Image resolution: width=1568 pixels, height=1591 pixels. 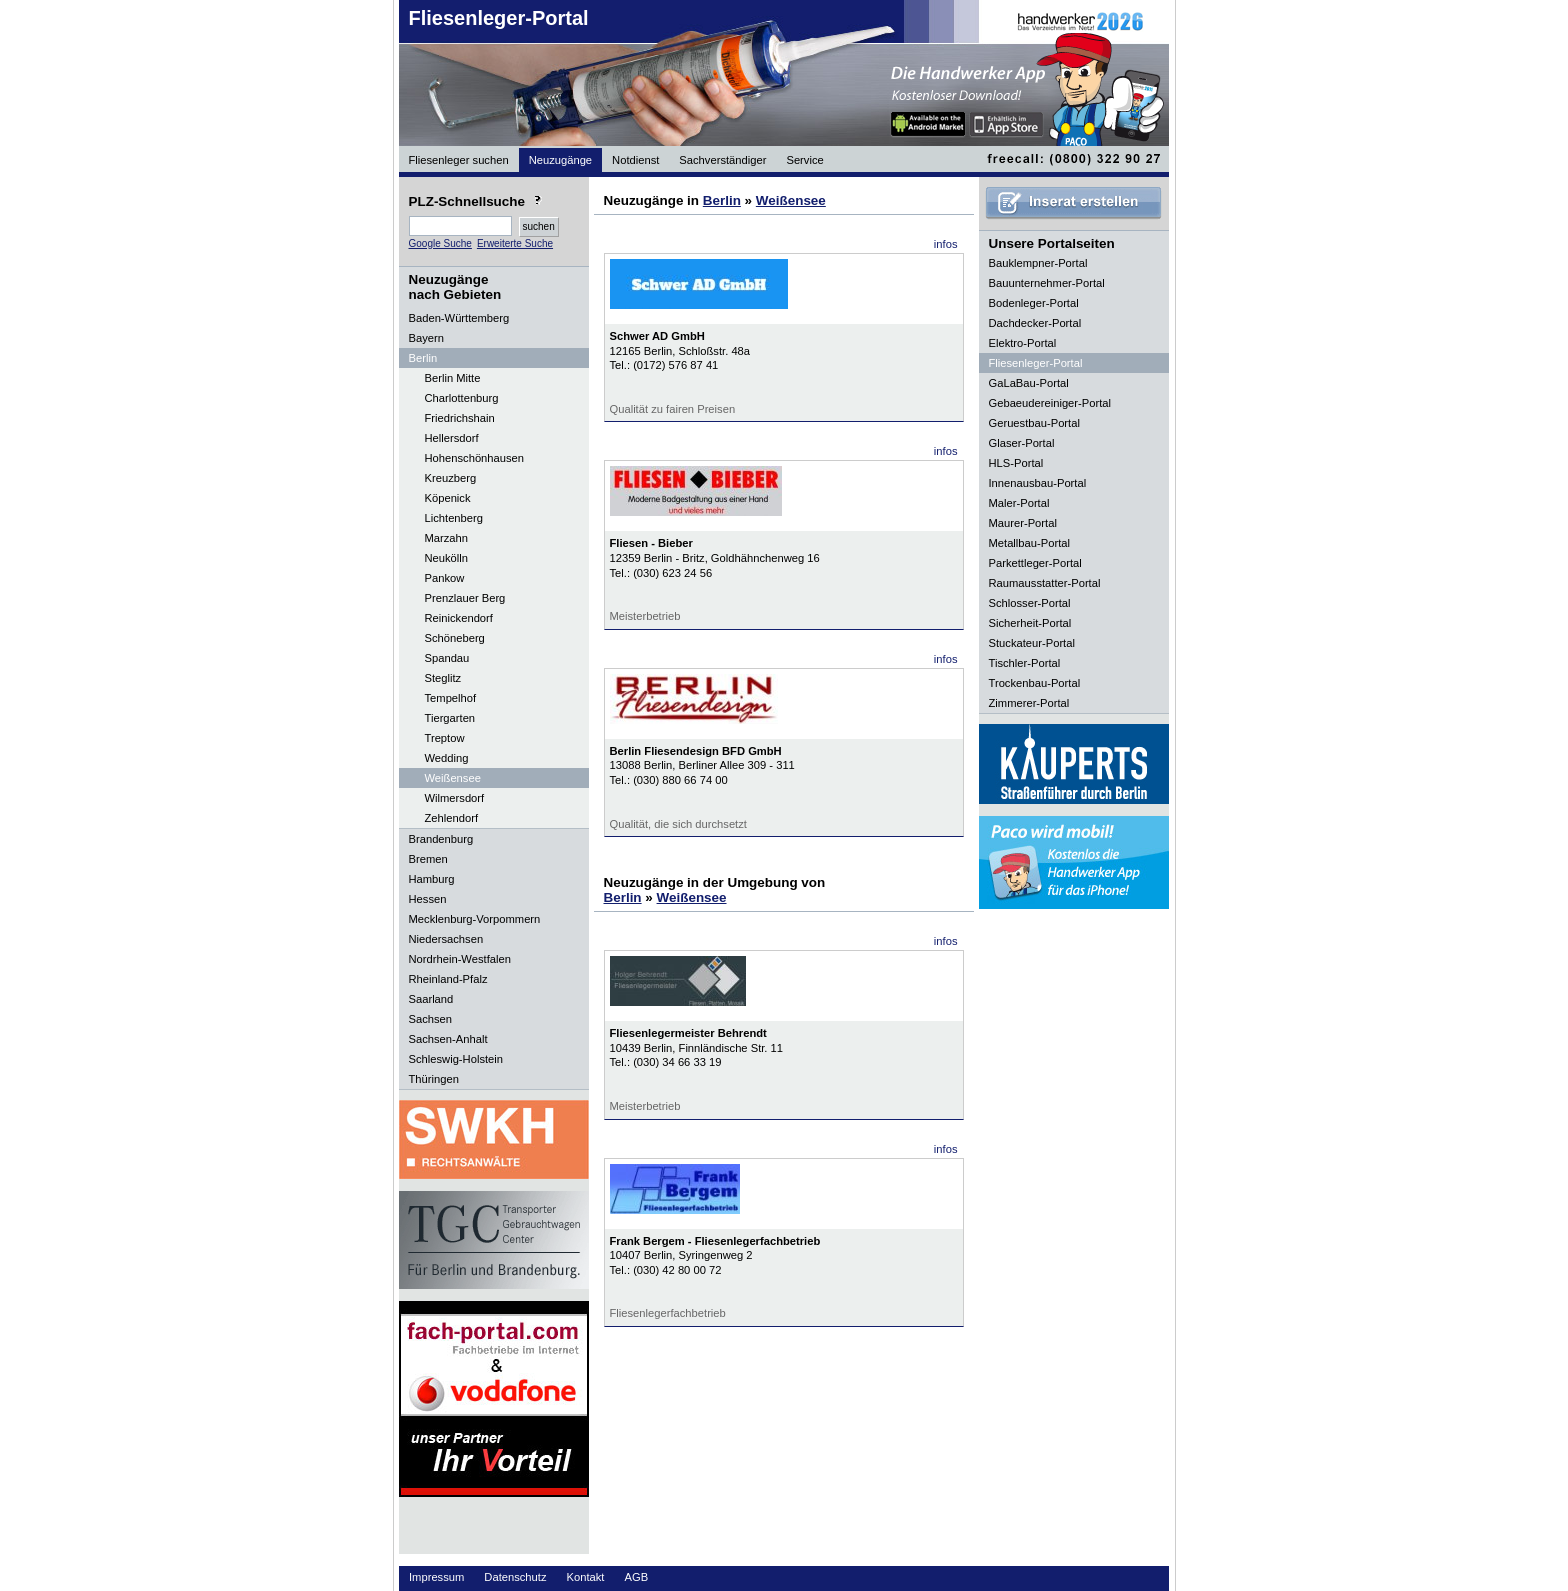 What do you see at coordinates (440, 243) in the screenshot?
I see `Google Suche` at bounding box center [440, 243].